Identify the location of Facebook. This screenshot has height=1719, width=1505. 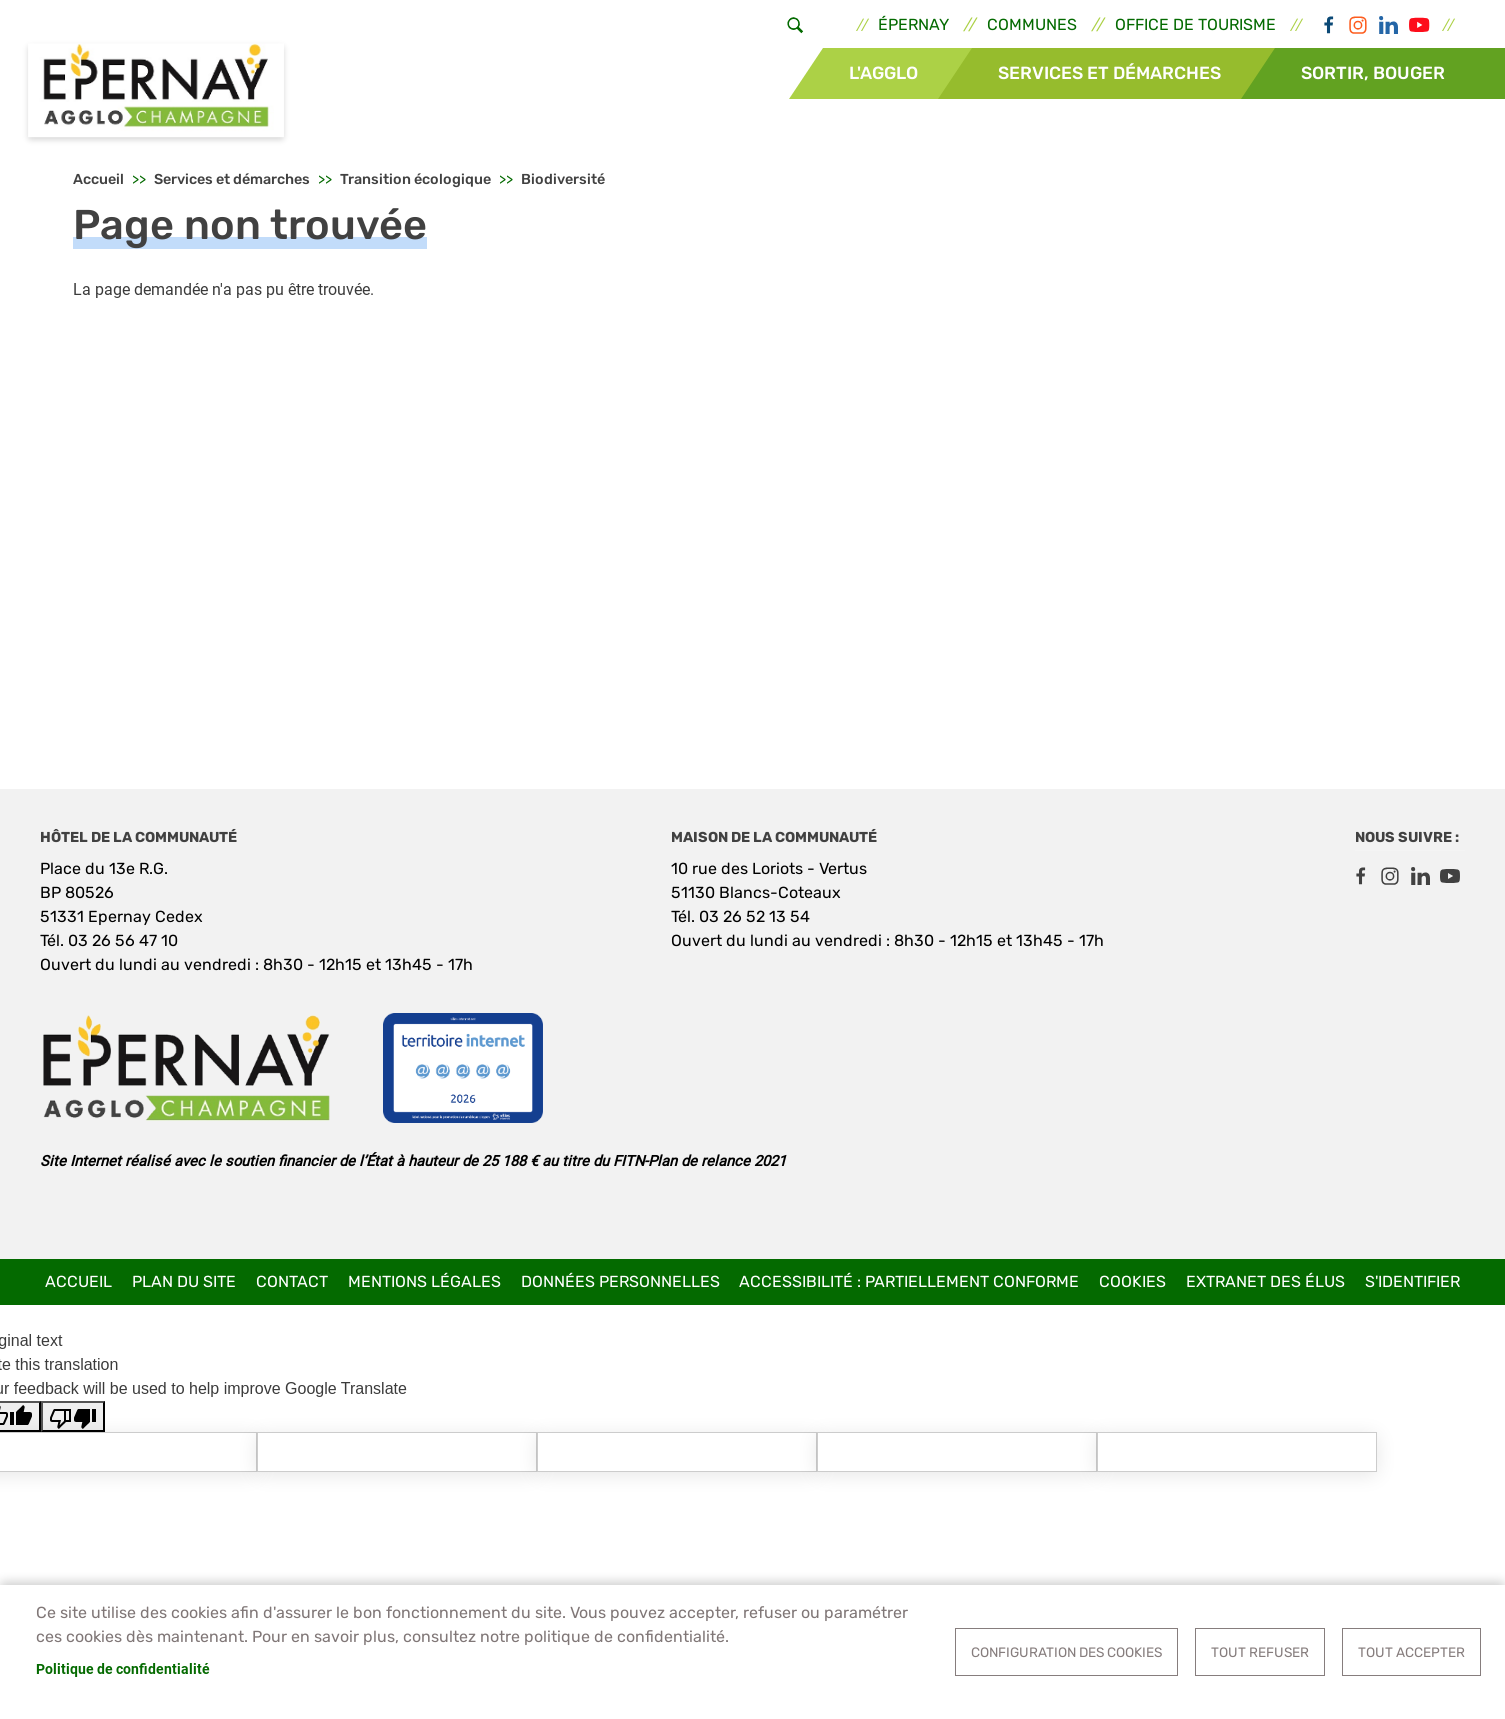
(1328, 25).